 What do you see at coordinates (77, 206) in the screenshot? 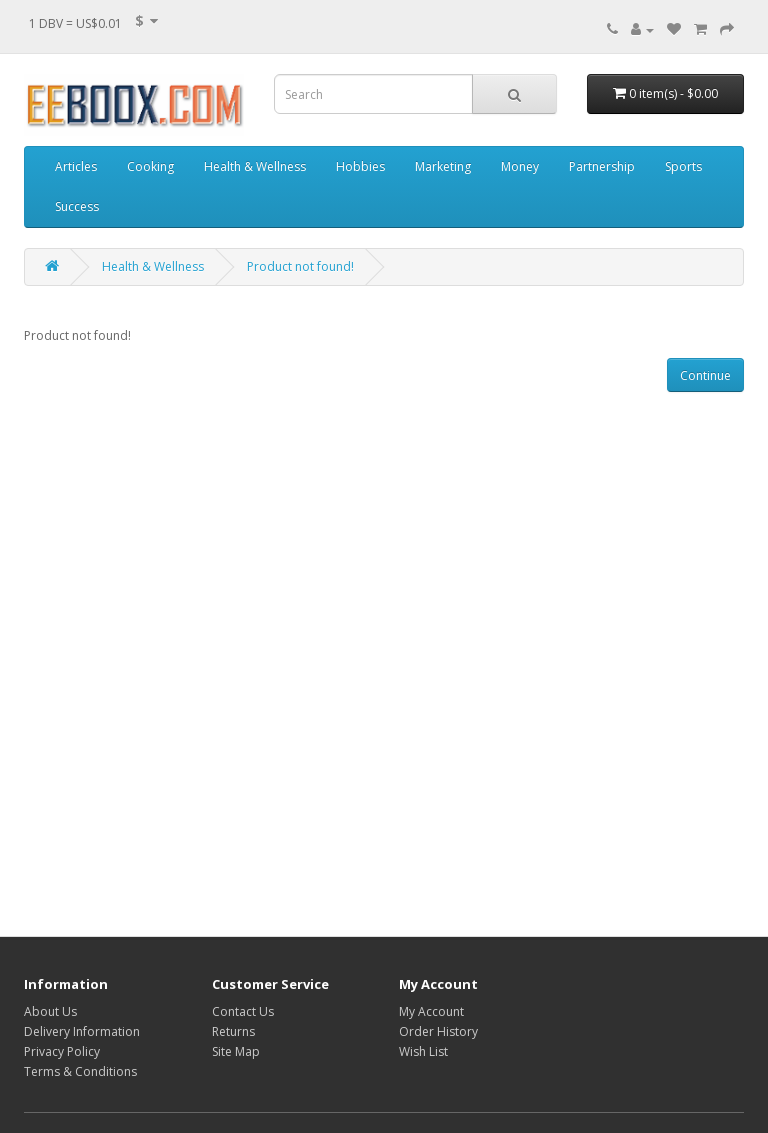
I see `Success` at bounding box center [77, 206].